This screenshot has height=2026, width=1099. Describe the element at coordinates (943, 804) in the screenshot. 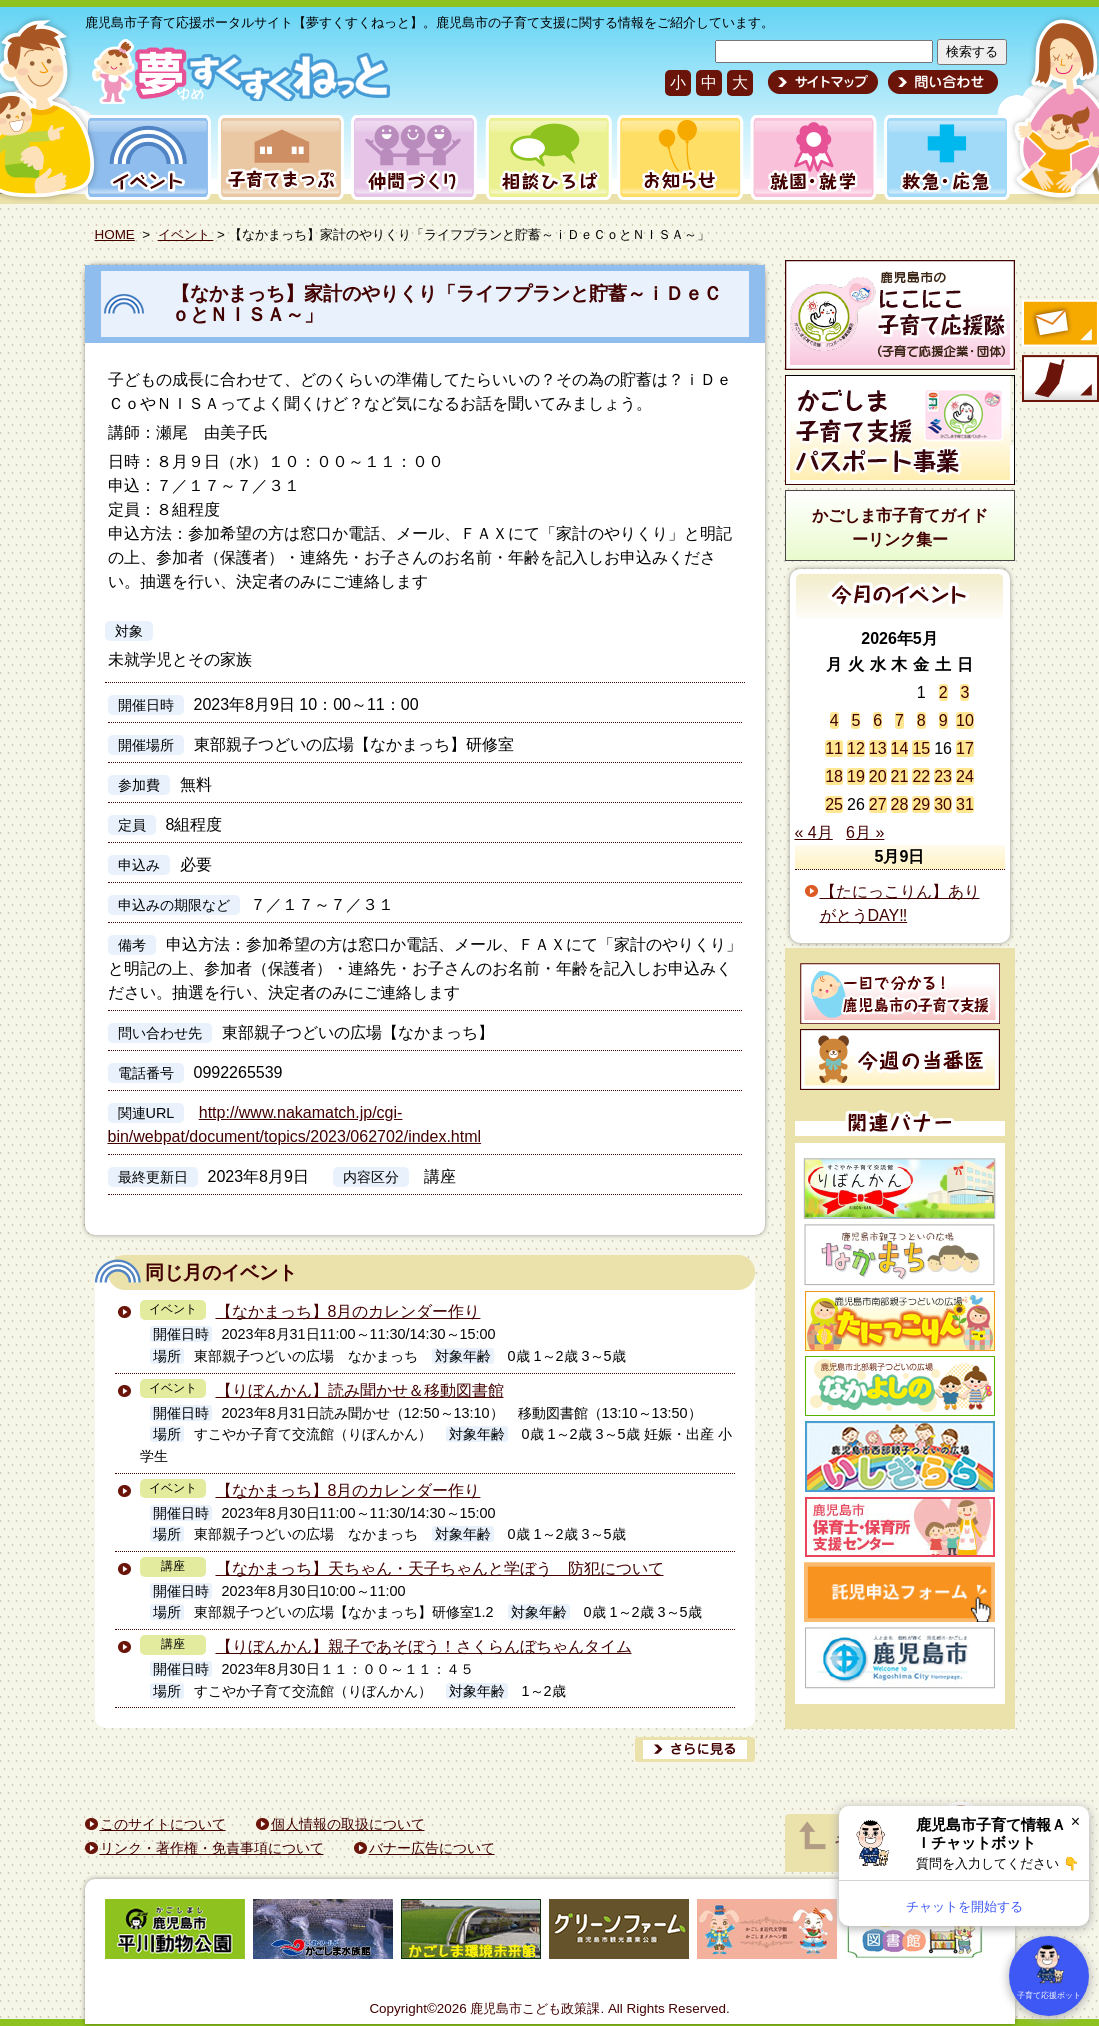

I see `30 [2026年5月30日 に投稿を公開]` at that location.